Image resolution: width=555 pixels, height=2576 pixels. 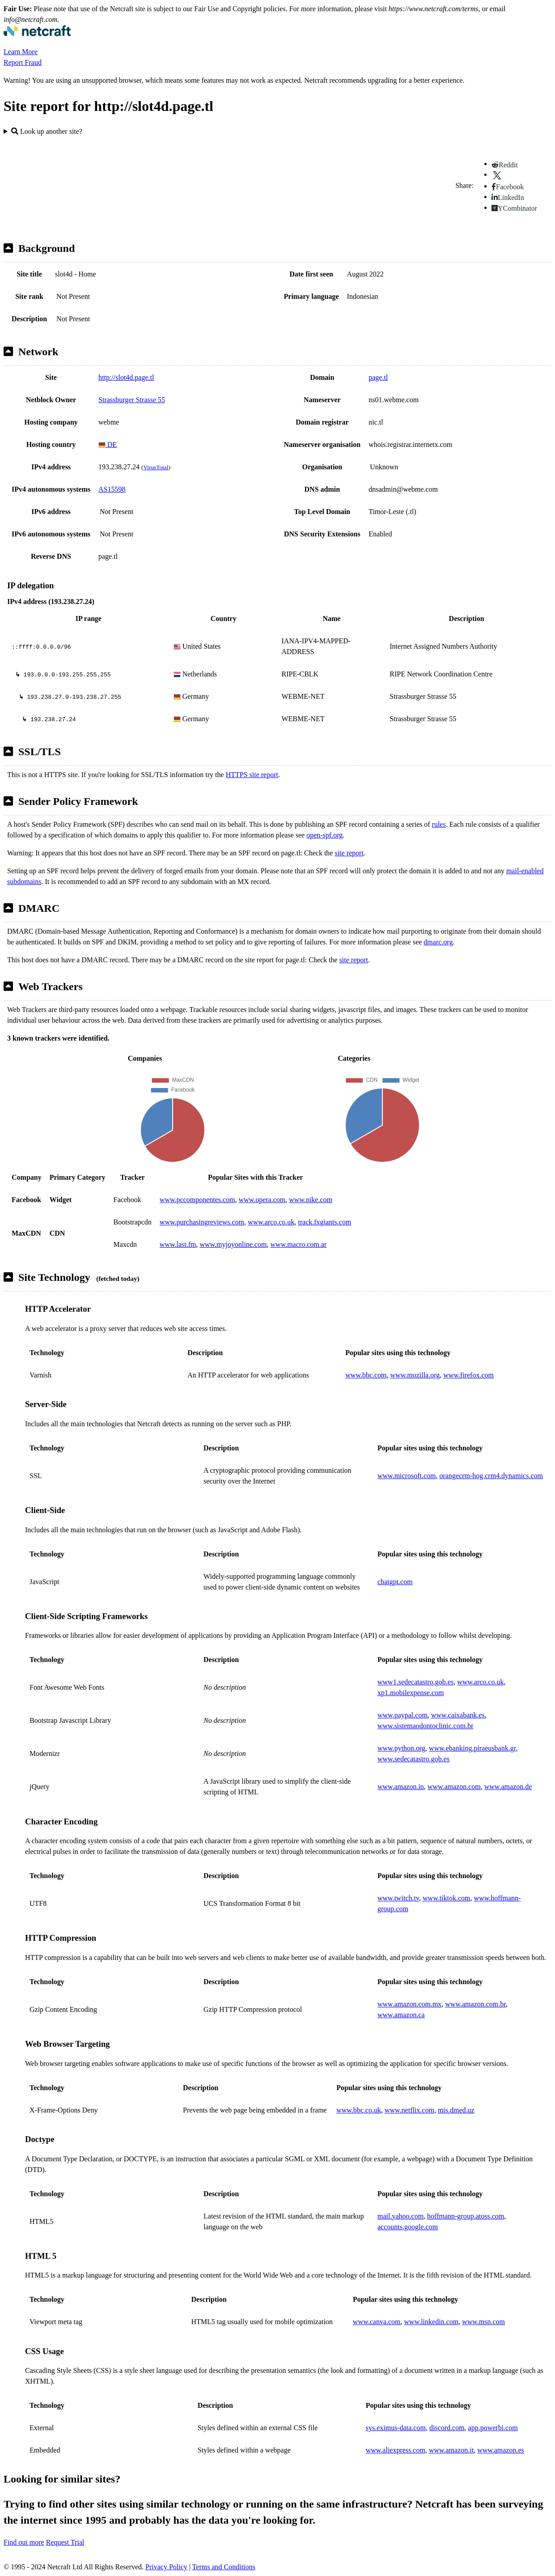 What do you see at coordinates (438, 942) in the screenshot?
I see `dmarc.org` at bounding box center [438, 942].